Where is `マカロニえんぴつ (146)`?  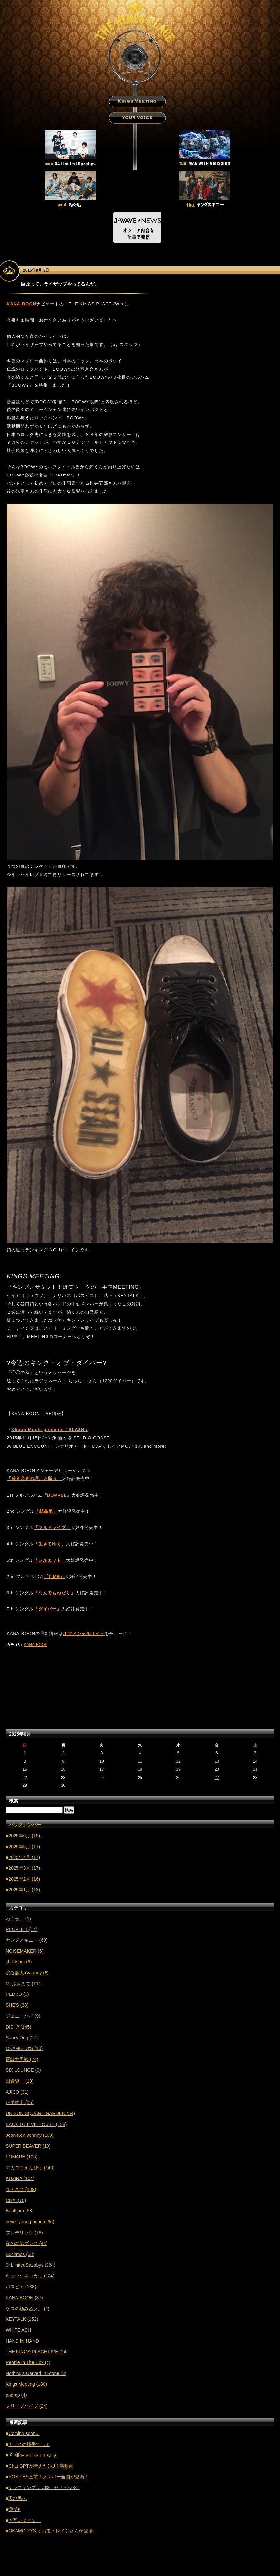 マカロニえんぴつ (146) is located at coordinates (30, 2167).